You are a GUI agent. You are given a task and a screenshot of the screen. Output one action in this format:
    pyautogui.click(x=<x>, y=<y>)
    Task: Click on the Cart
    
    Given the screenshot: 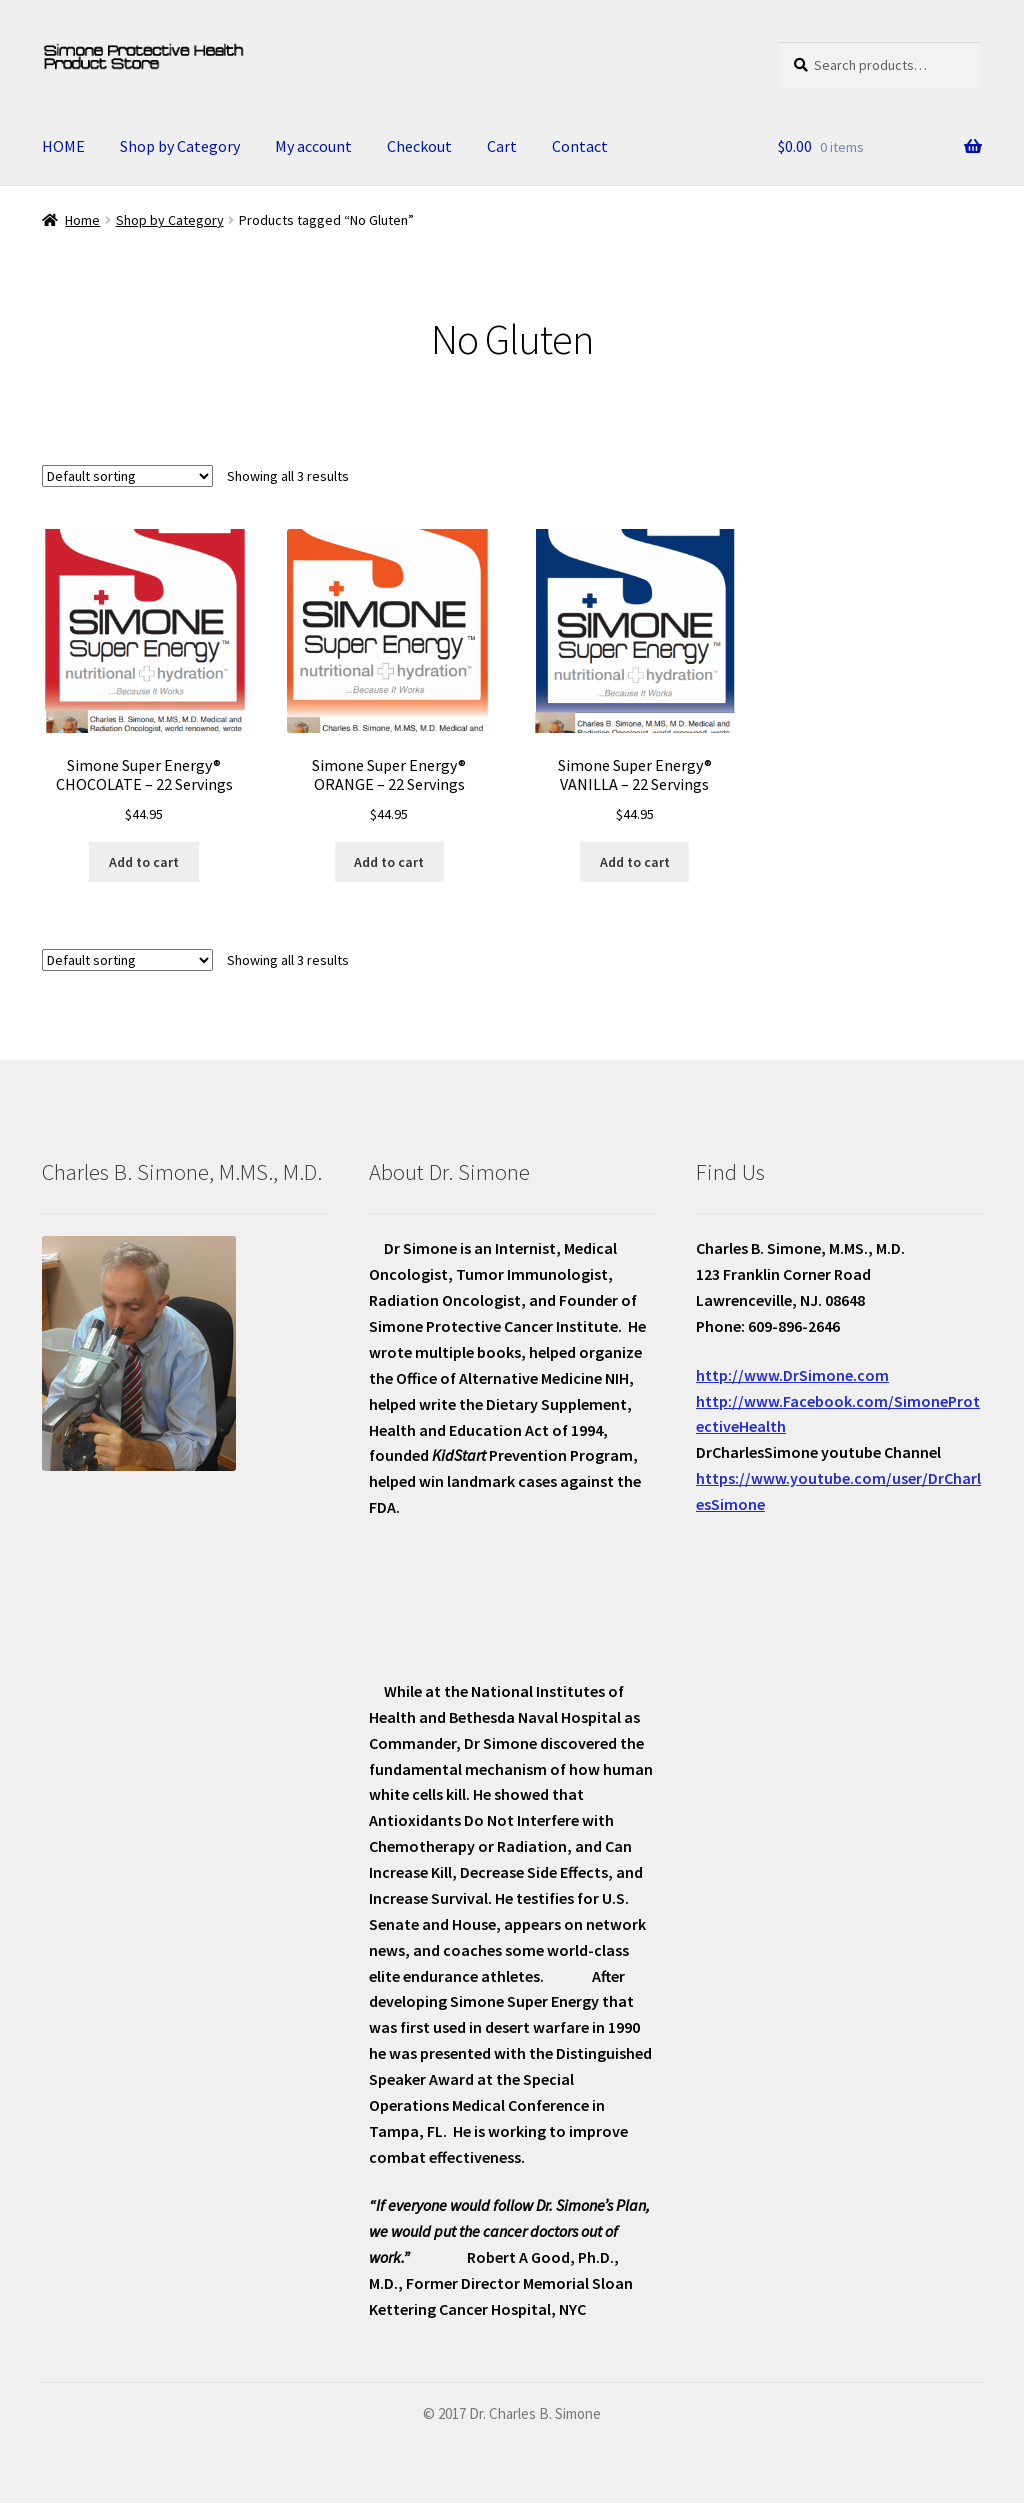 What is the action you would take?
    pyautogui.click(x=502, y=146)
    